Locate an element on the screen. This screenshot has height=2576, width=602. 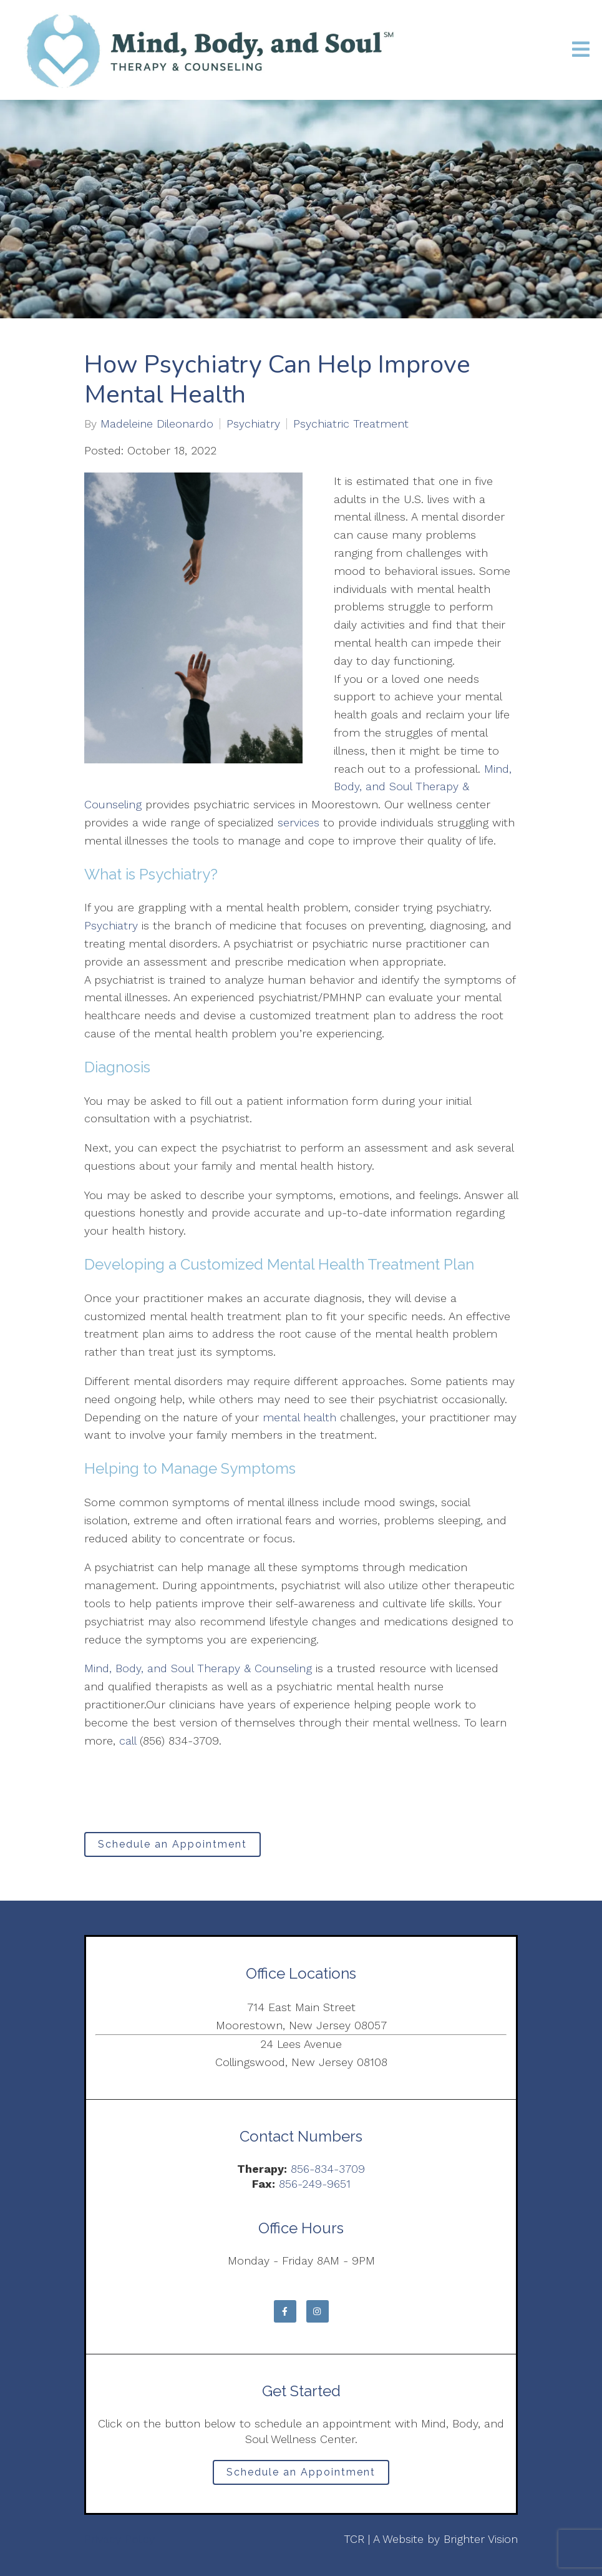
services is located at coordinates (298, 822).